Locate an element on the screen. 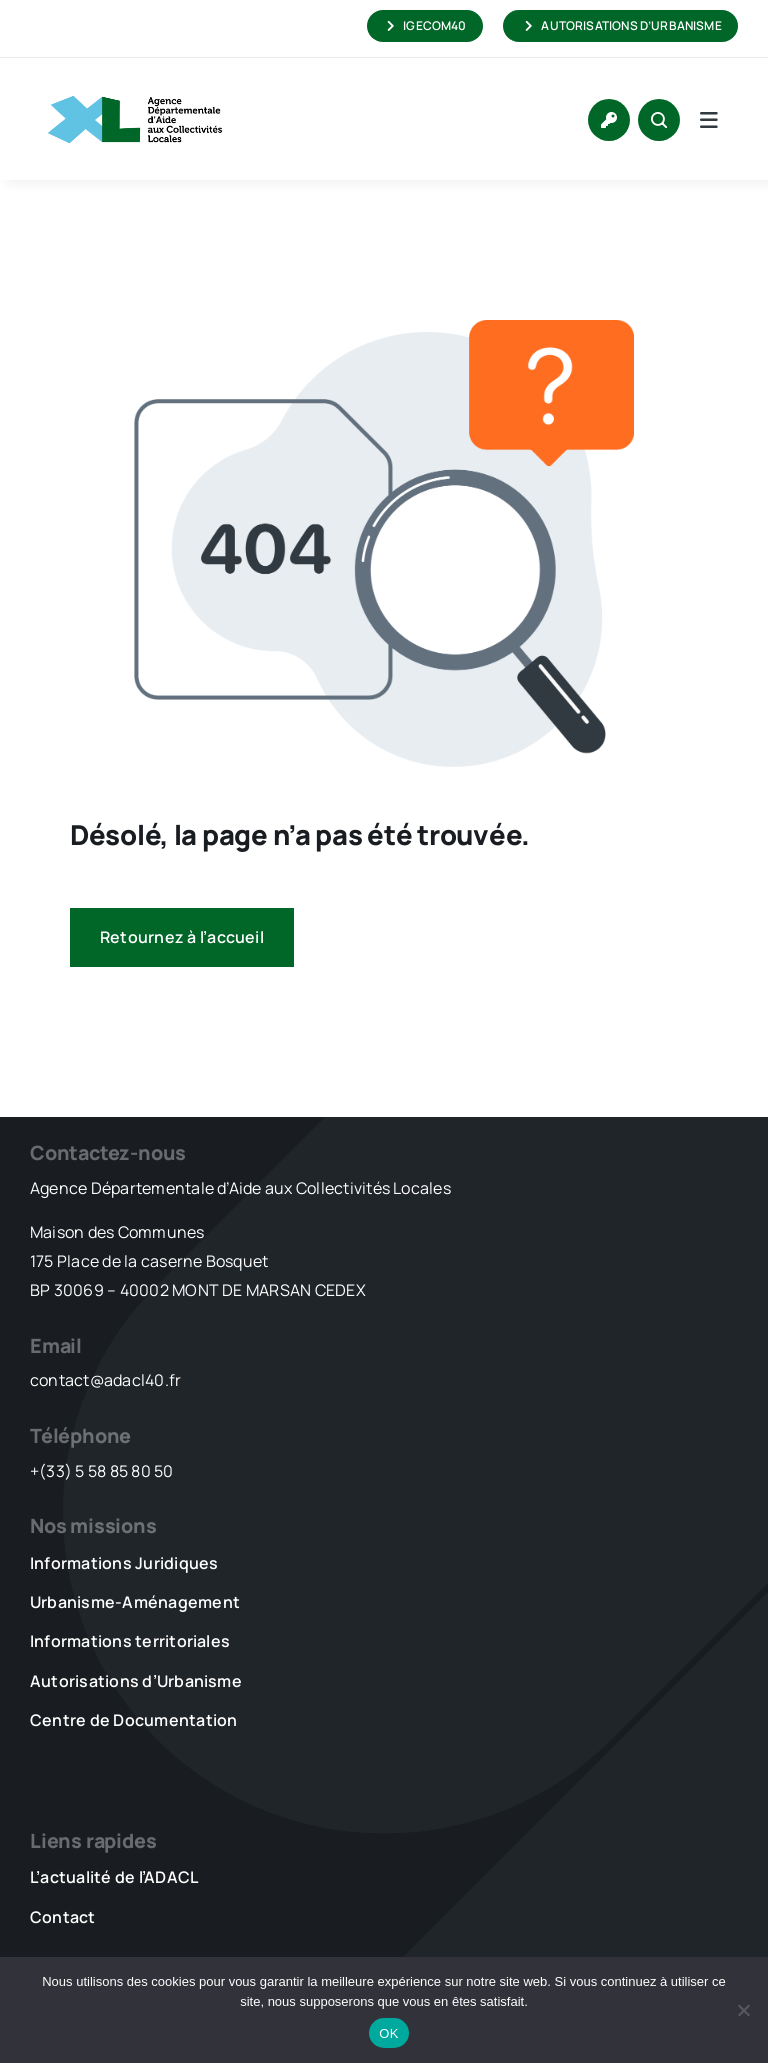 This screenshot has height=2063, width=768. [Non] is located at coordinates (743, 2010).